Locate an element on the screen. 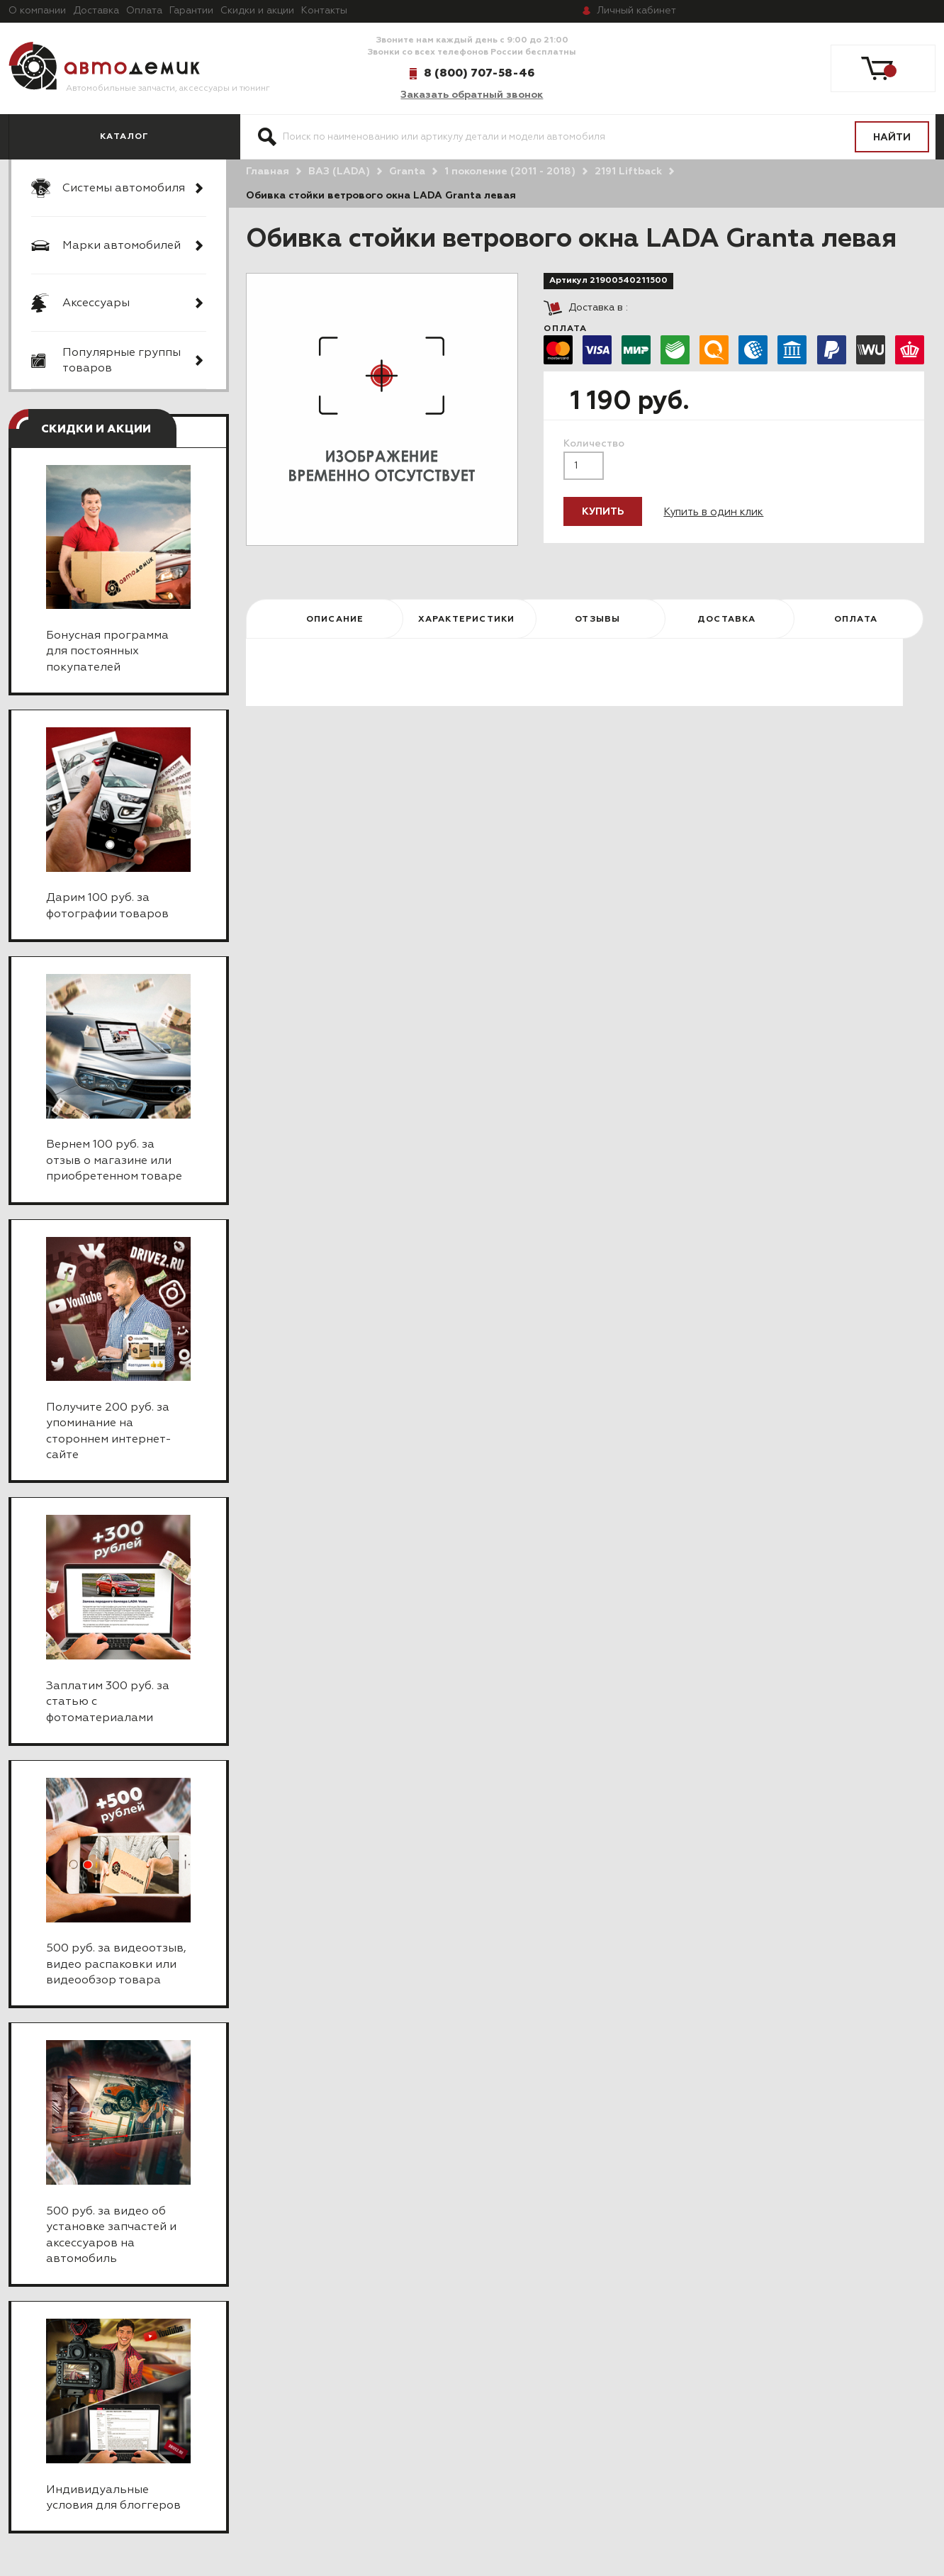 This screenshot has width=944, height=2576. Заказать обратный звонок is located at coordinates (471, 95).